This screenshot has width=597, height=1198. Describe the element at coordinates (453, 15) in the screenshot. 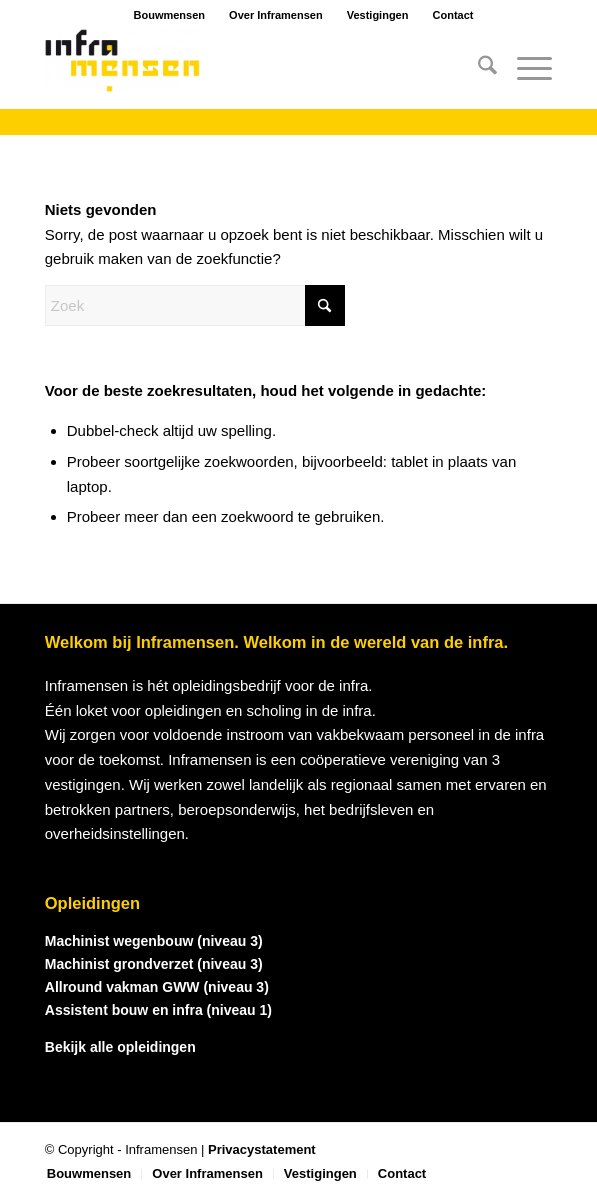

I see `Contact` at that location.